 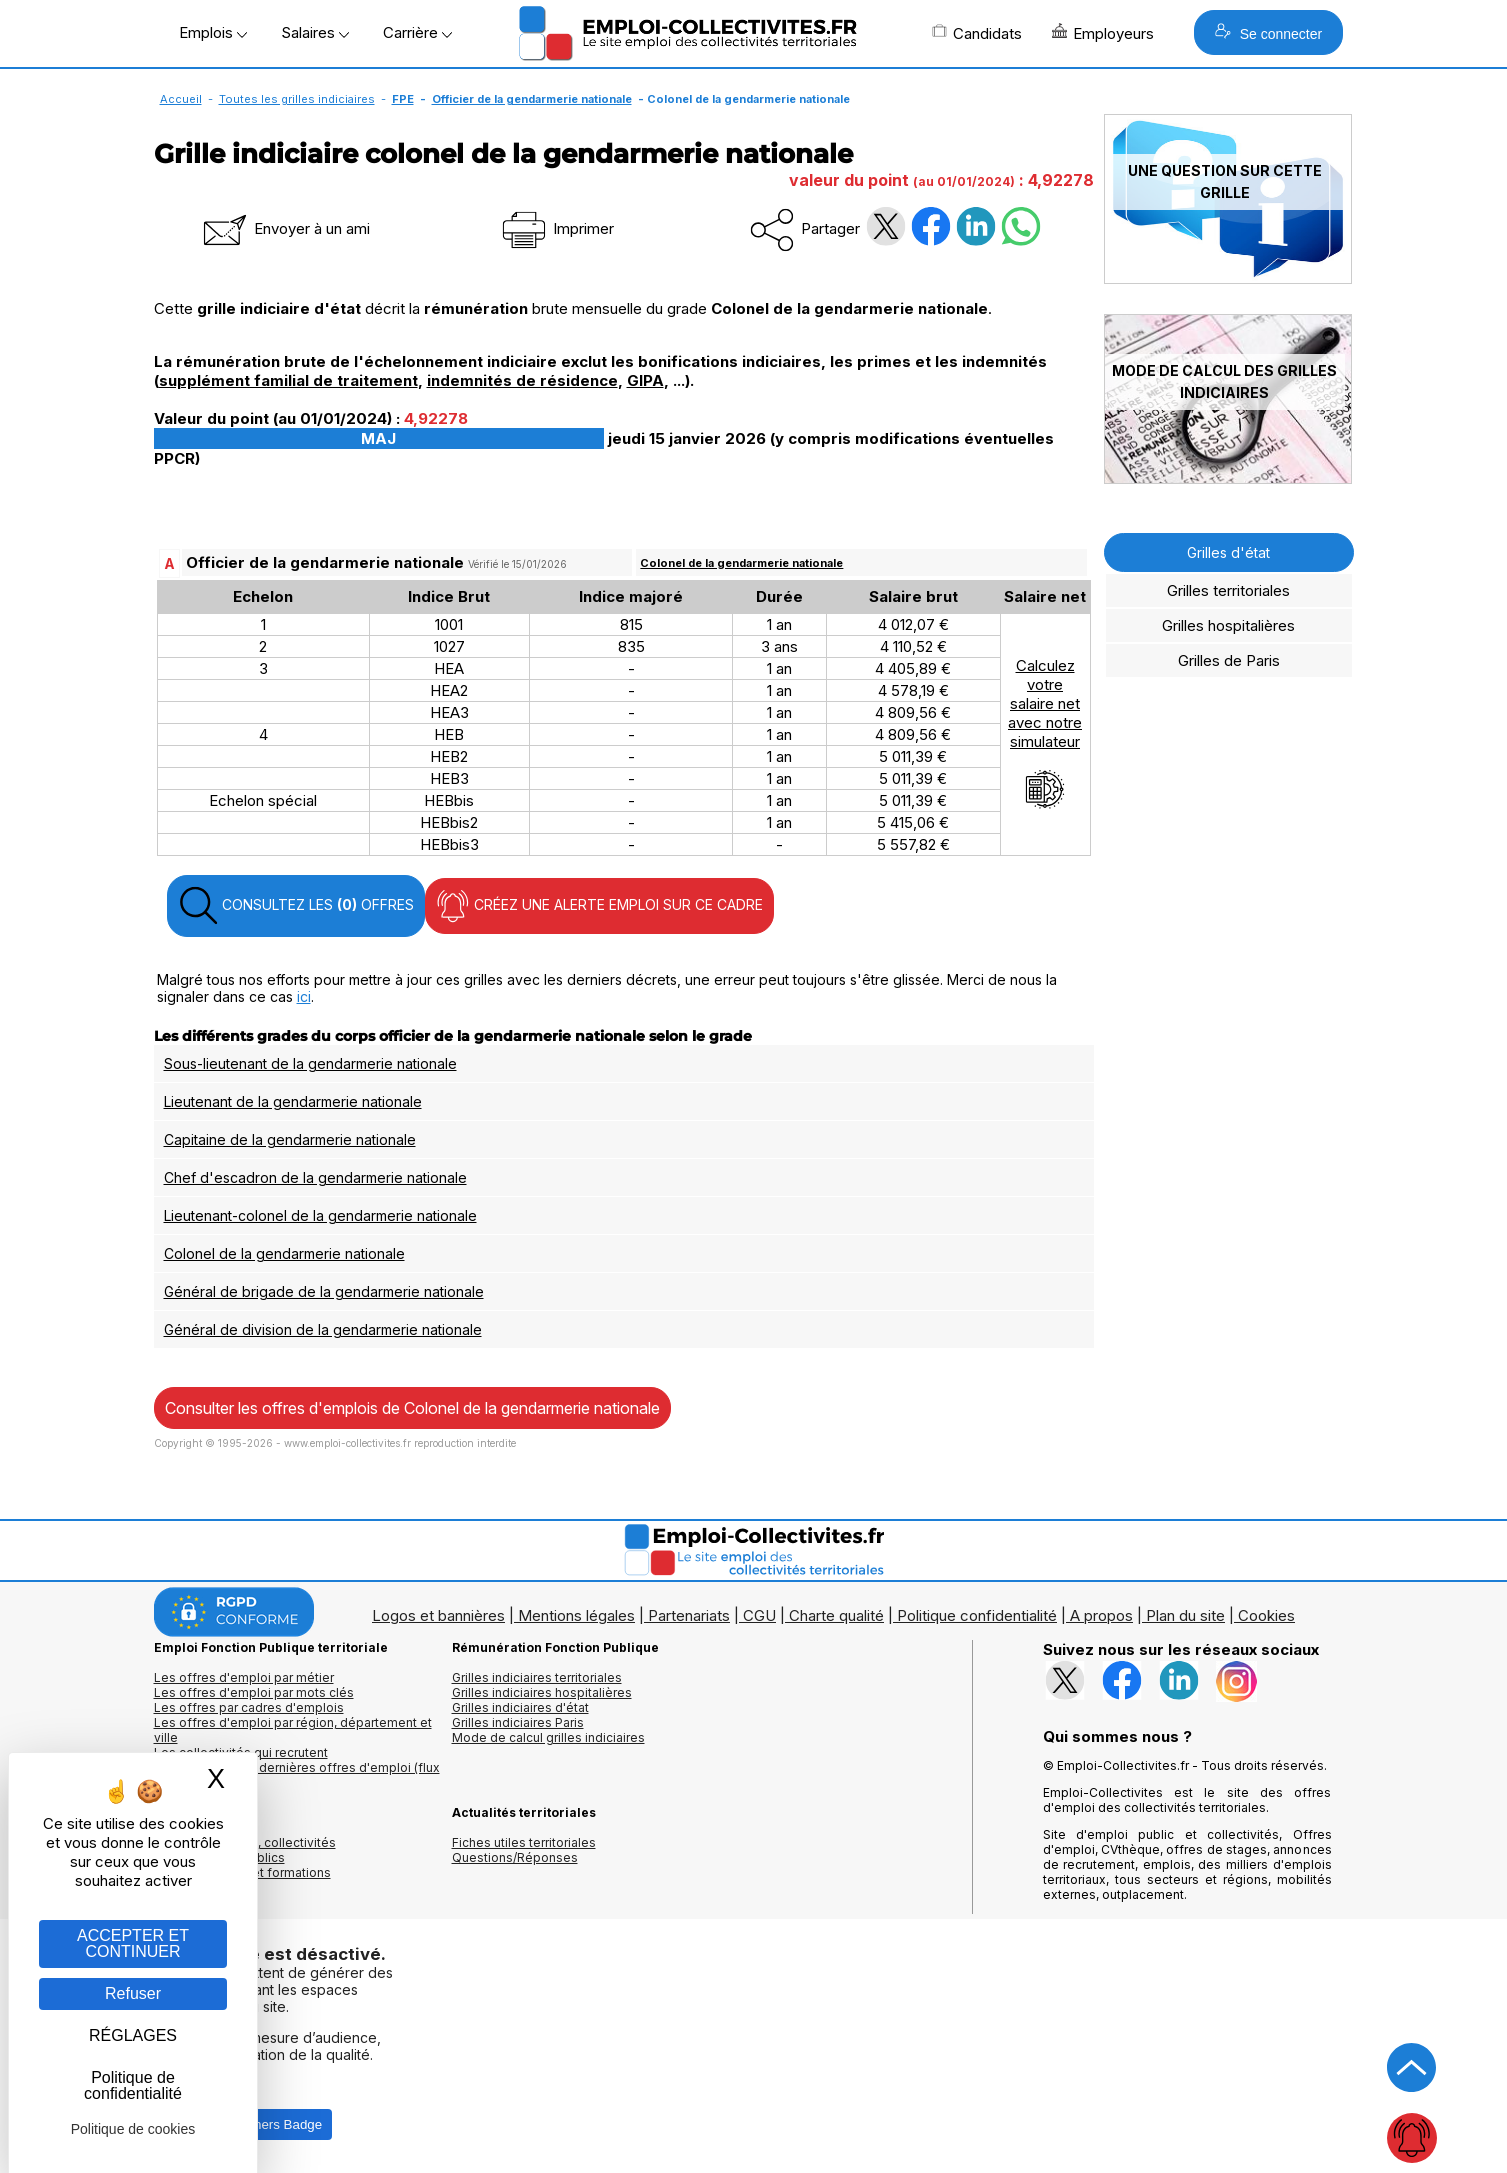 What do you see at coordinates (315, 1177) in the screenshot?
I see `Chef d'escadron de la gendarmerie nationale` at bounding box center [315, 1177].